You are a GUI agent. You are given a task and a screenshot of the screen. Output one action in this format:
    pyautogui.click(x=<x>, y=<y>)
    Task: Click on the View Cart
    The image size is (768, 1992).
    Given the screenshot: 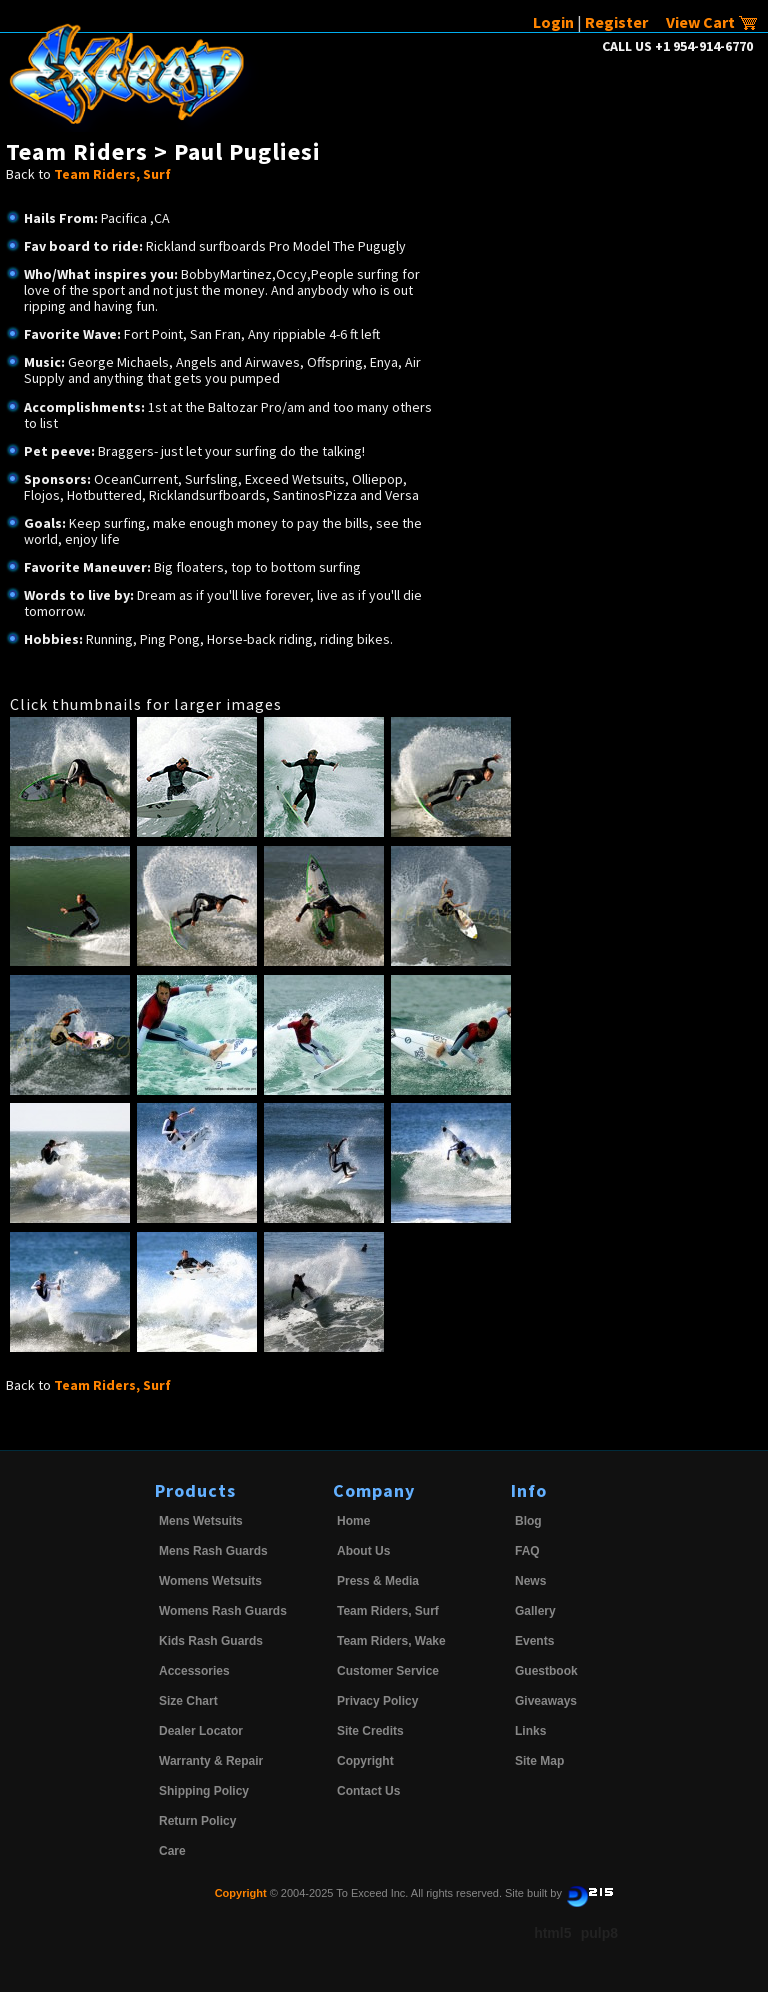 What is the action you would take?
    pyautogui.click(x=712, y=22)
    